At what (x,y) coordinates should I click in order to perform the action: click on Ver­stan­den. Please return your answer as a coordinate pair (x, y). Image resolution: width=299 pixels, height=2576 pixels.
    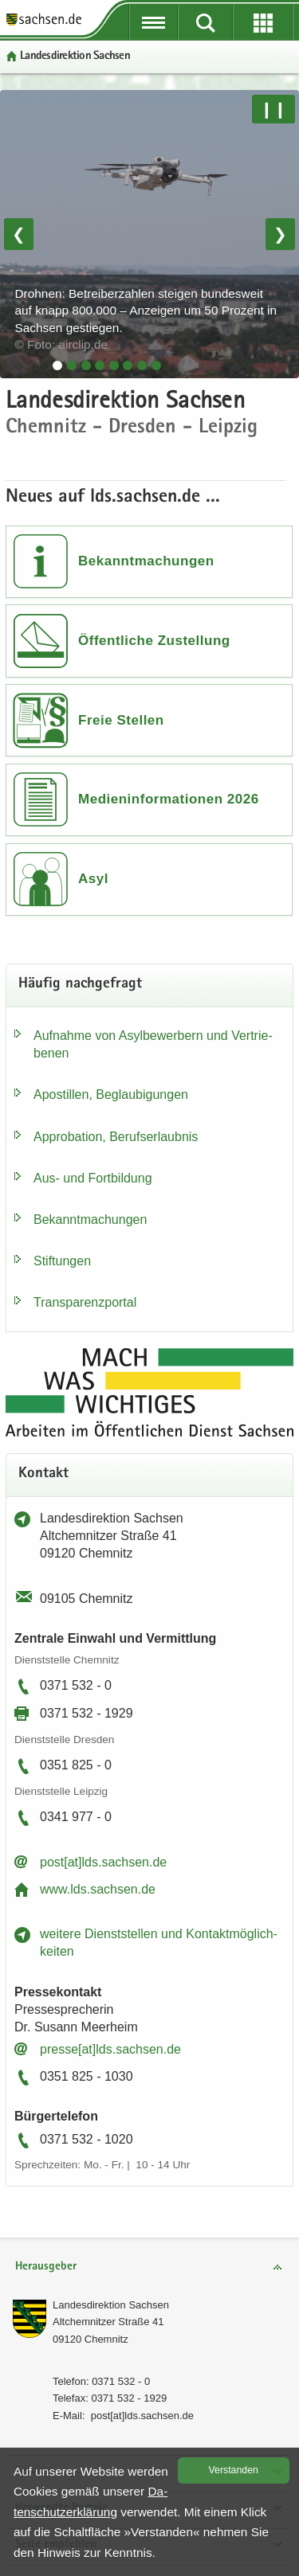
    Looking at the image, I should click on (233, 2470).